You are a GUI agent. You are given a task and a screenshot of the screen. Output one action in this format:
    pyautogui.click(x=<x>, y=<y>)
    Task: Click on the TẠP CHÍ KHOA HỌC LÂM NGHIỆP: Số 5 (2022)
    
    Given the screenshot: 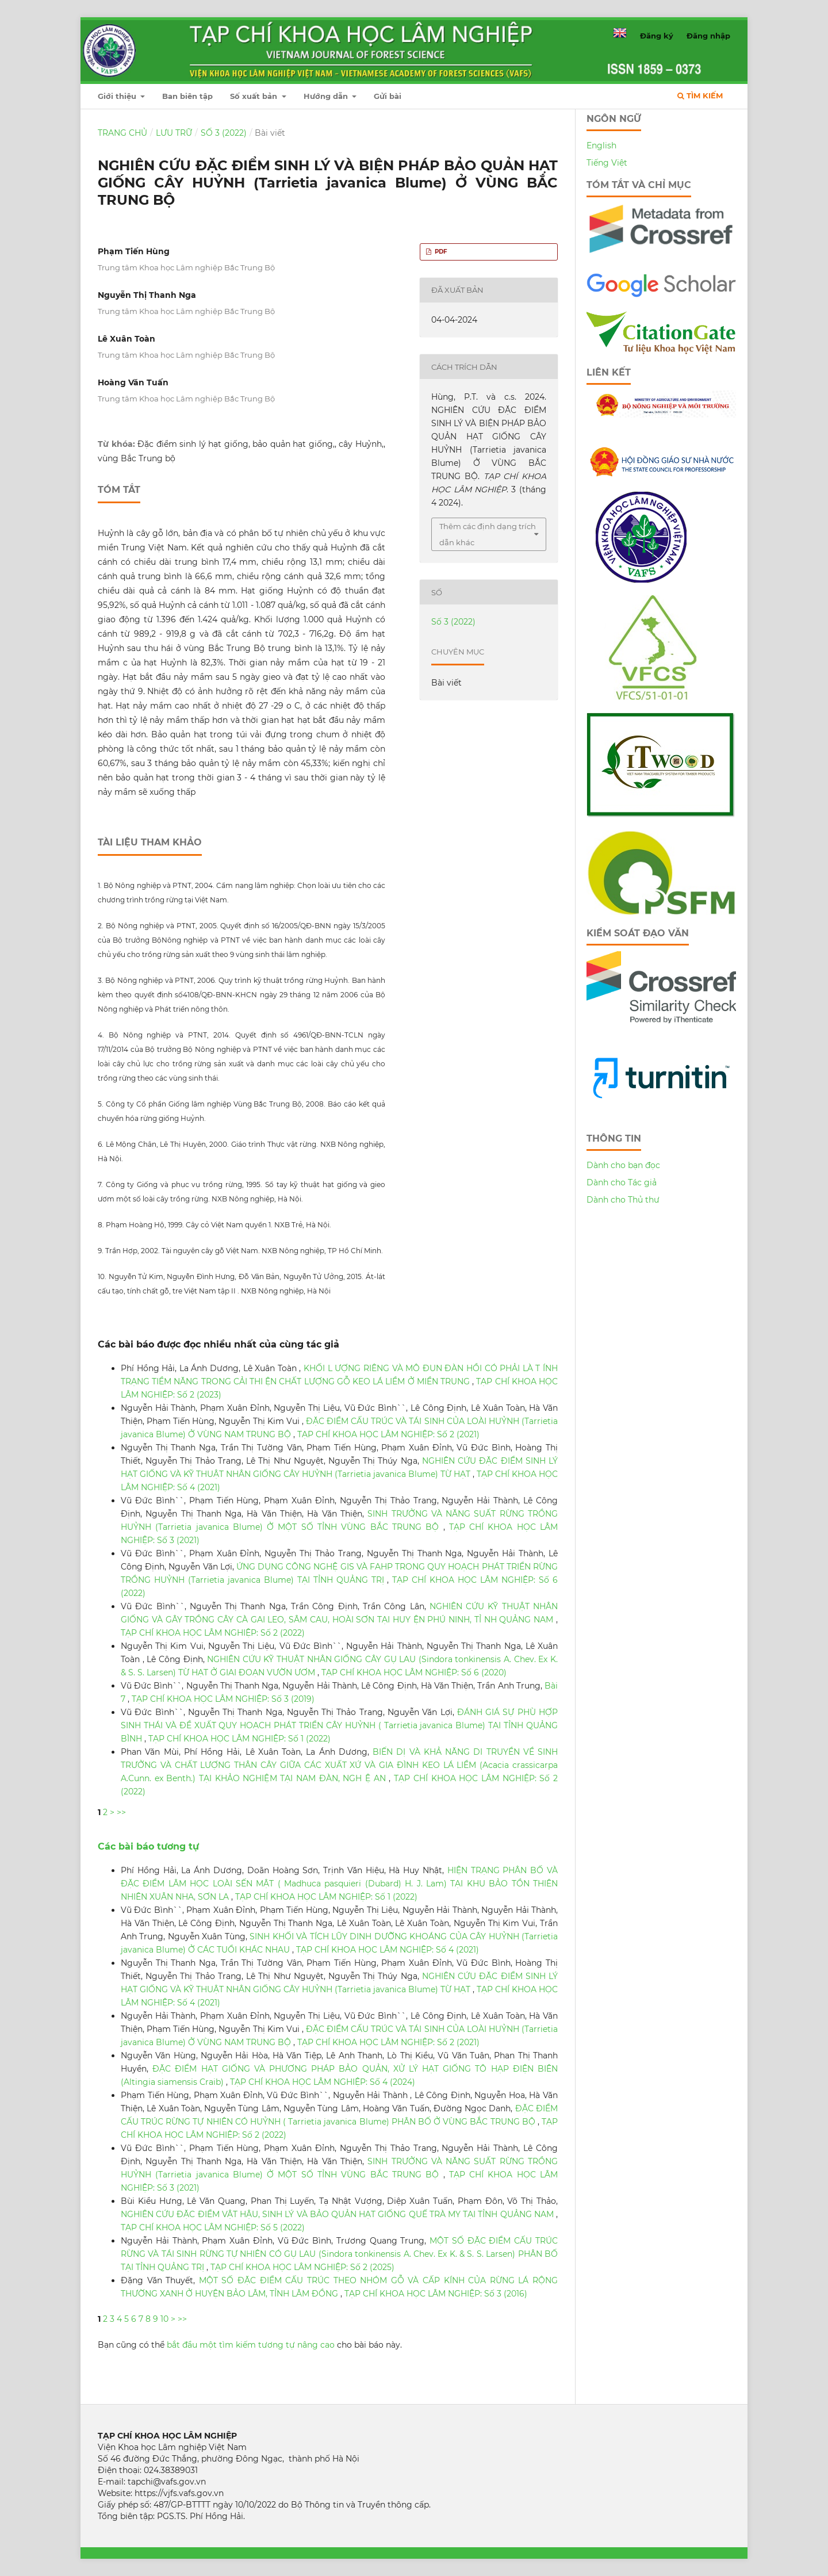 What is the action you would take?
    pyautogui.click(x=213, y=2227)
    